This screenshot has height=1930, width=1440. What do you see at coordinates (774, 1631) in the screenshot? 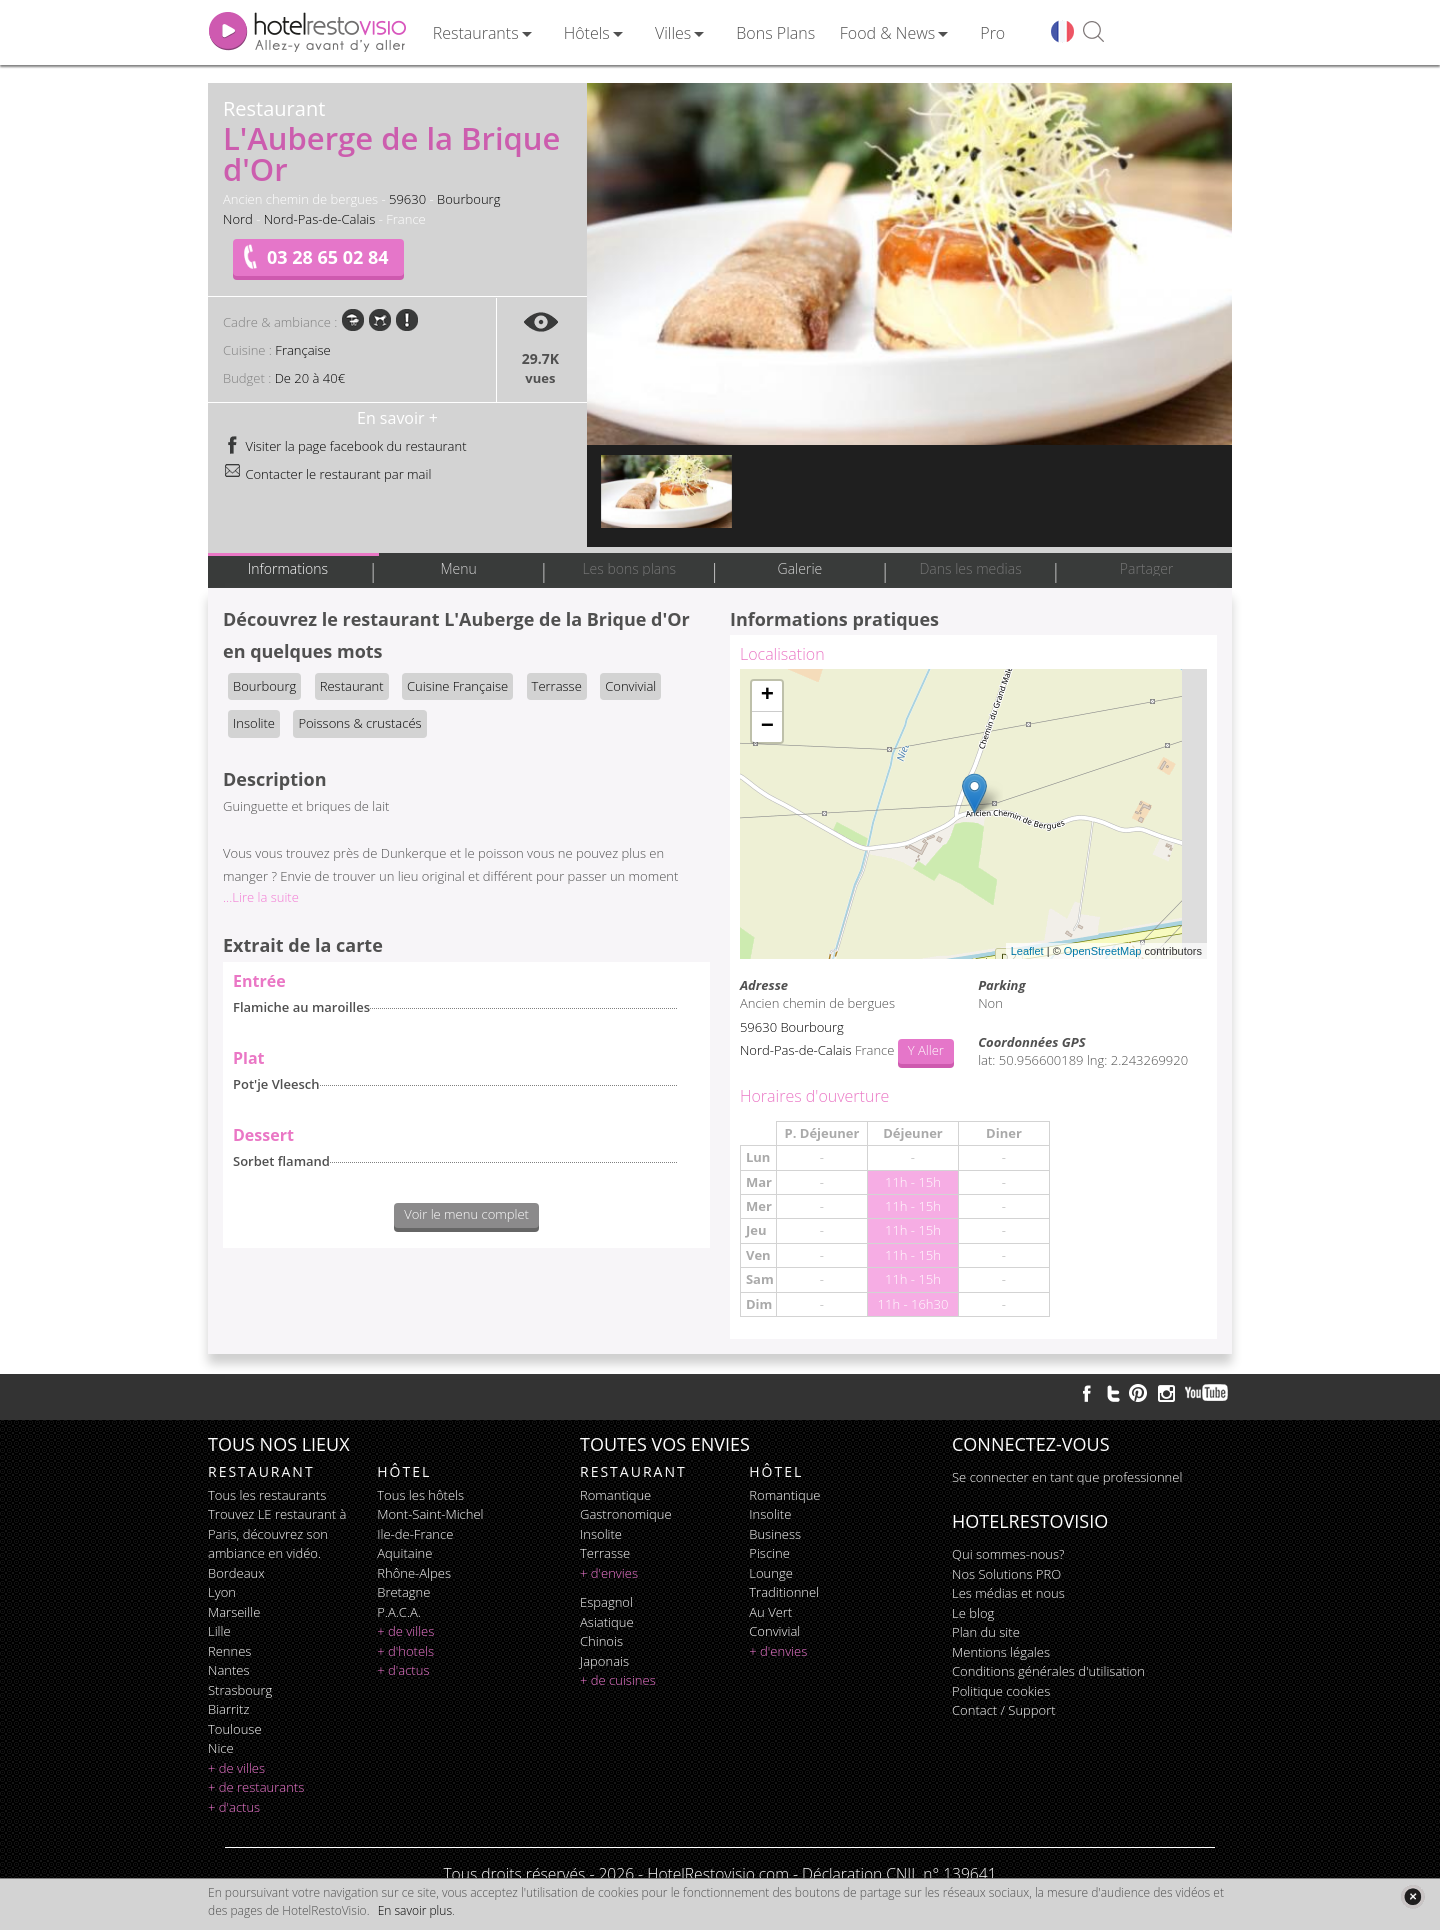
I see `convivial` at bounding box center [774, 1631].